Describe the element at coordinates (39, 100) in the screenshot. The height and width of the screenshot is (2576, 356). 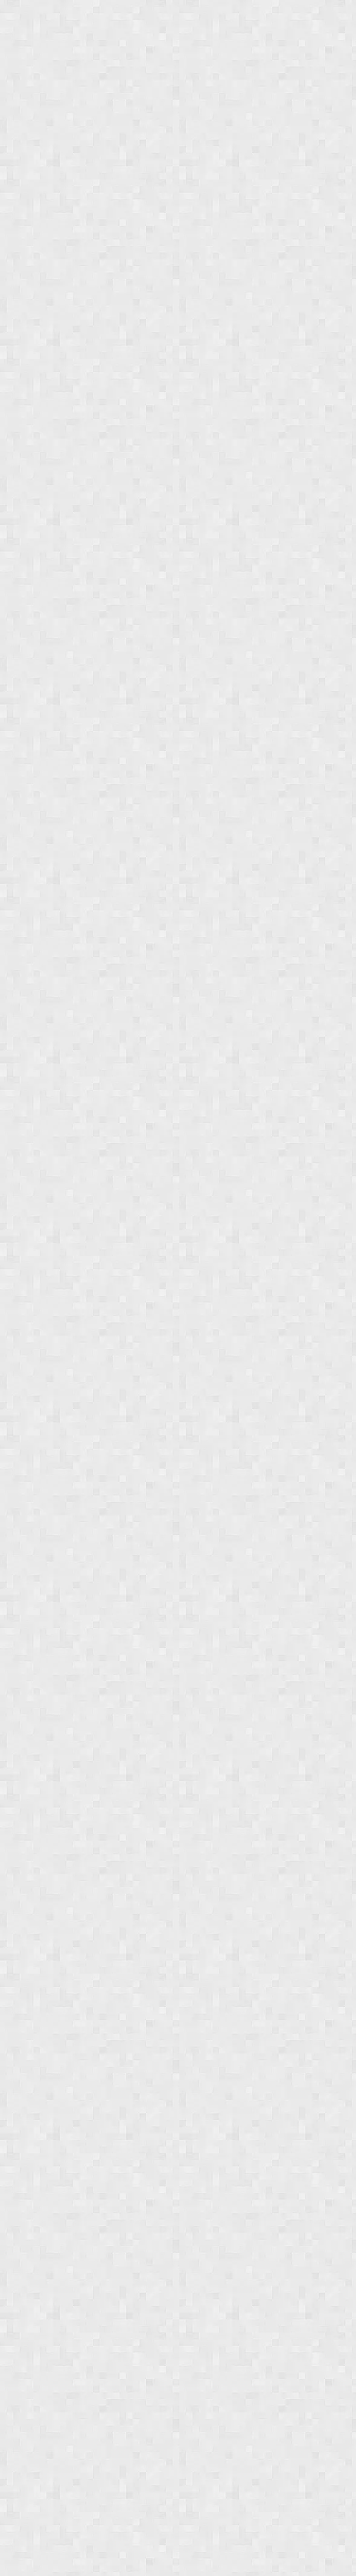
I see `Newest first [combobox]` at that location.